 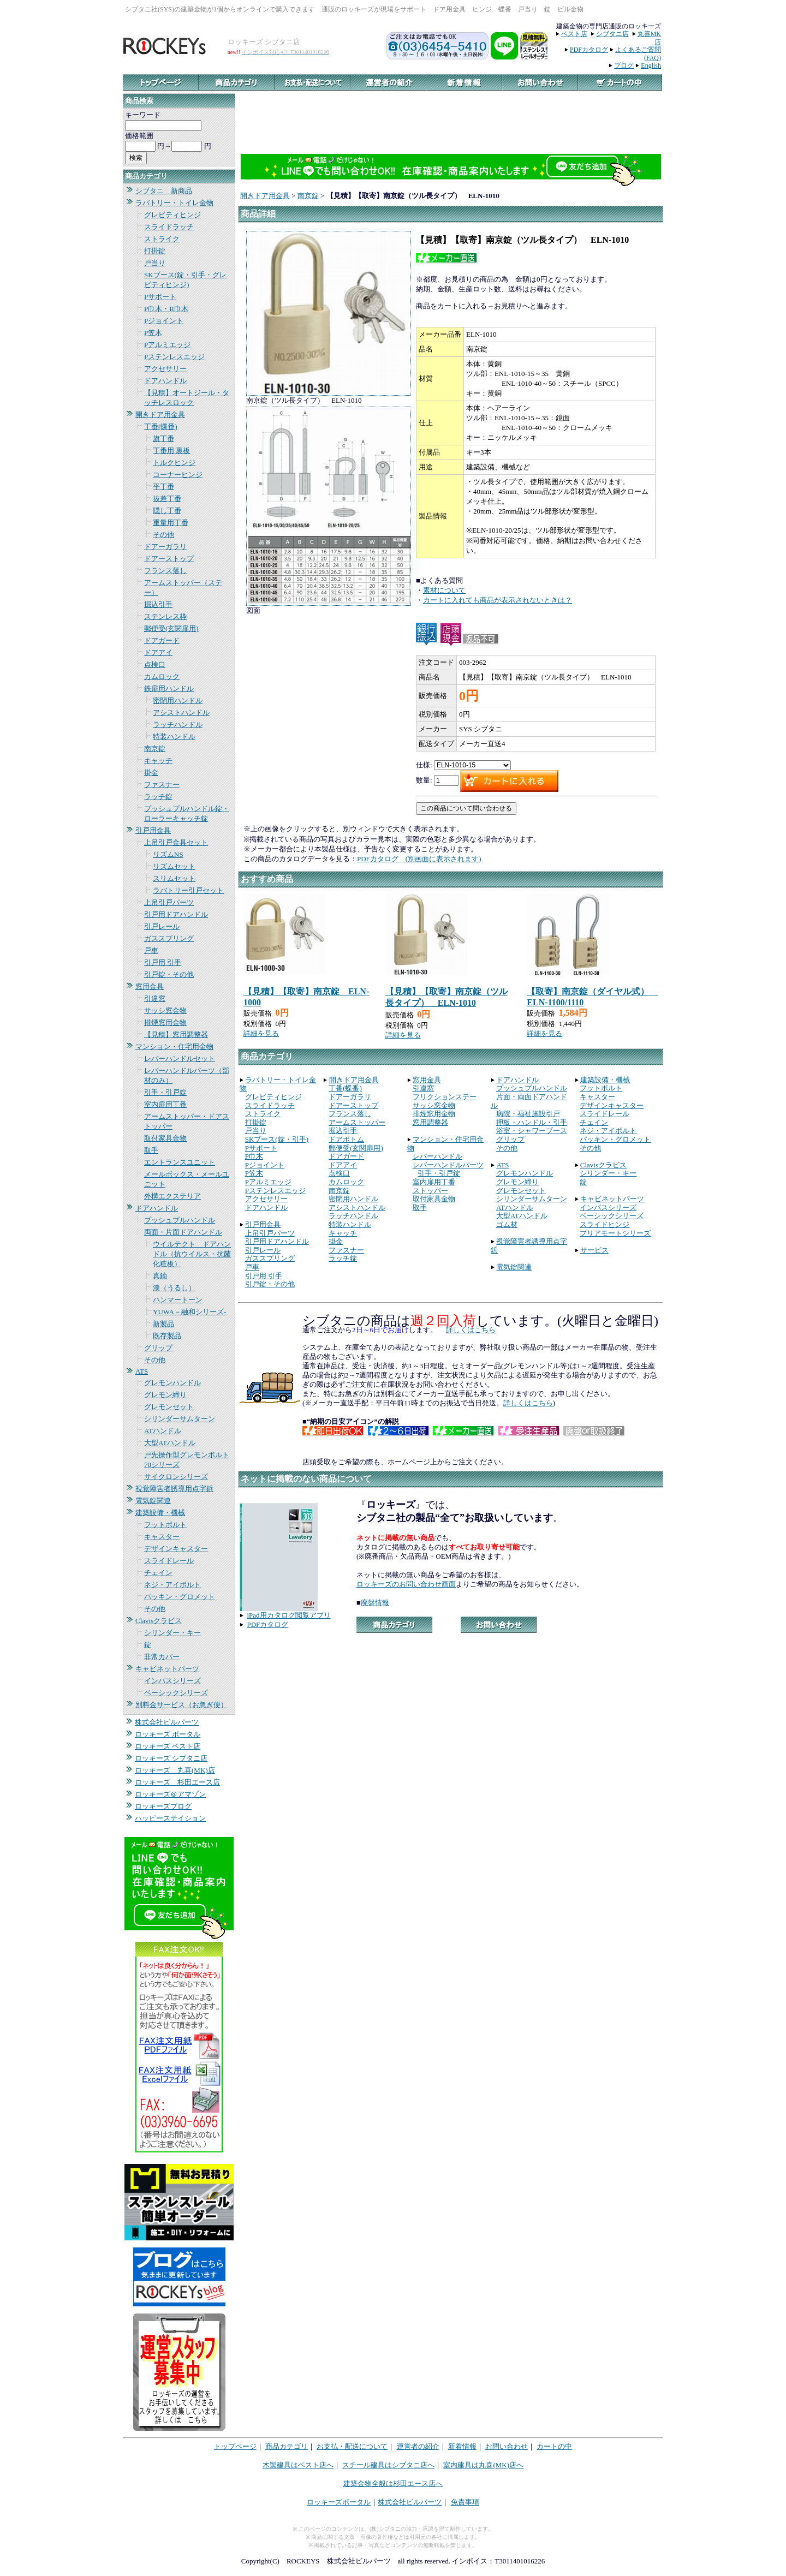 What do you see at coordinates (178, 1300) in the screenshot?
I see `ハンマートーン` at bounding box center [178, 1300].